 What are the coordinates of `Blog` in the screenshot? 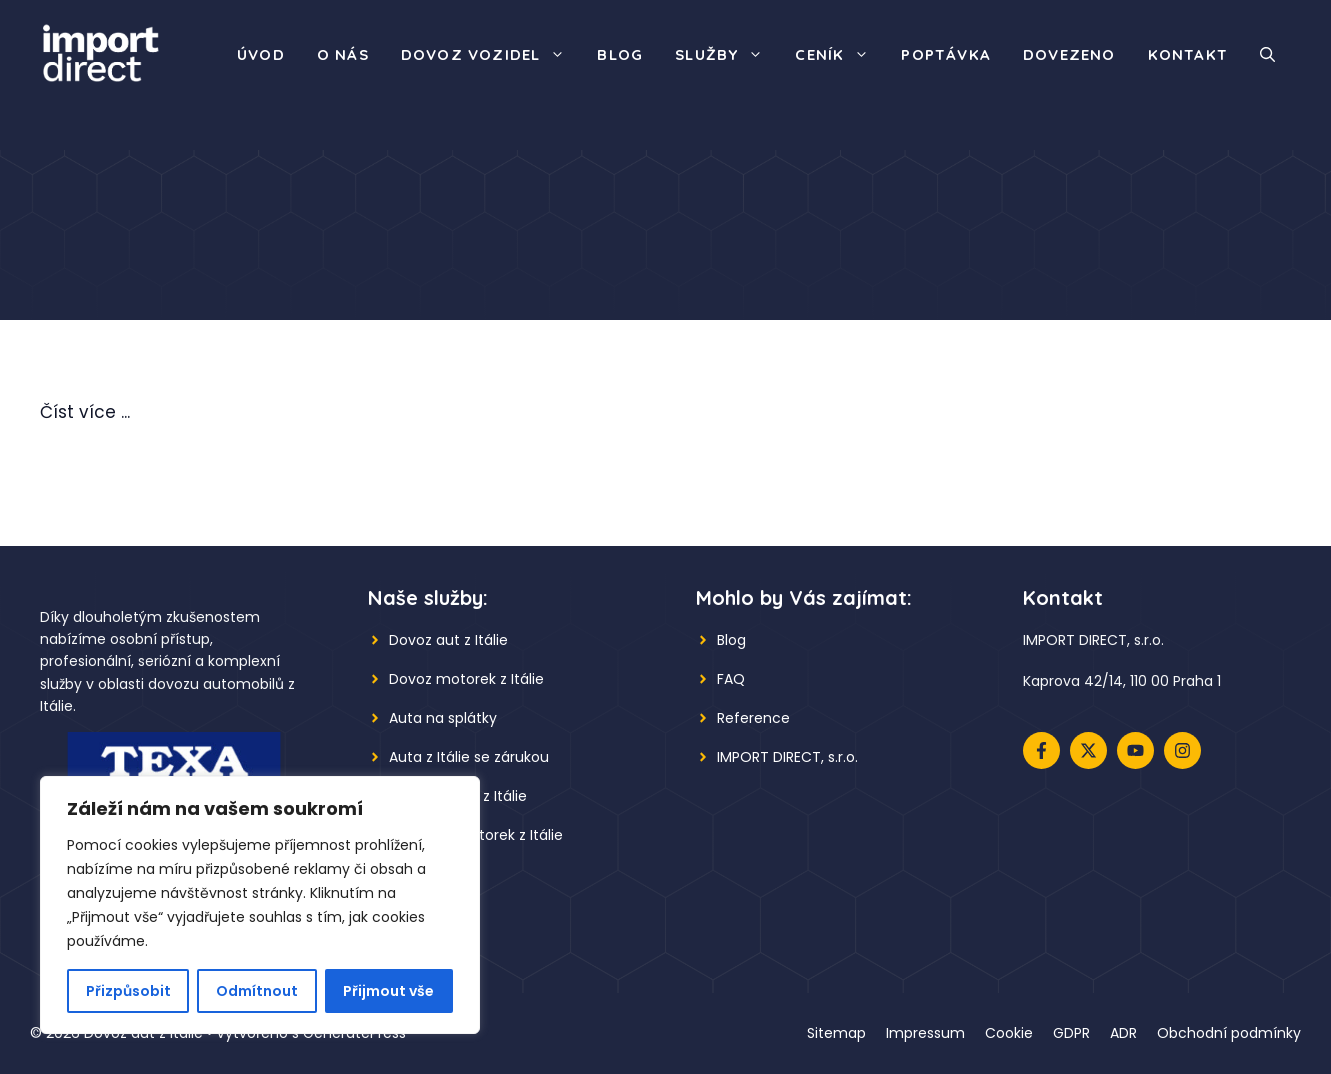 It's located at (620, 54).